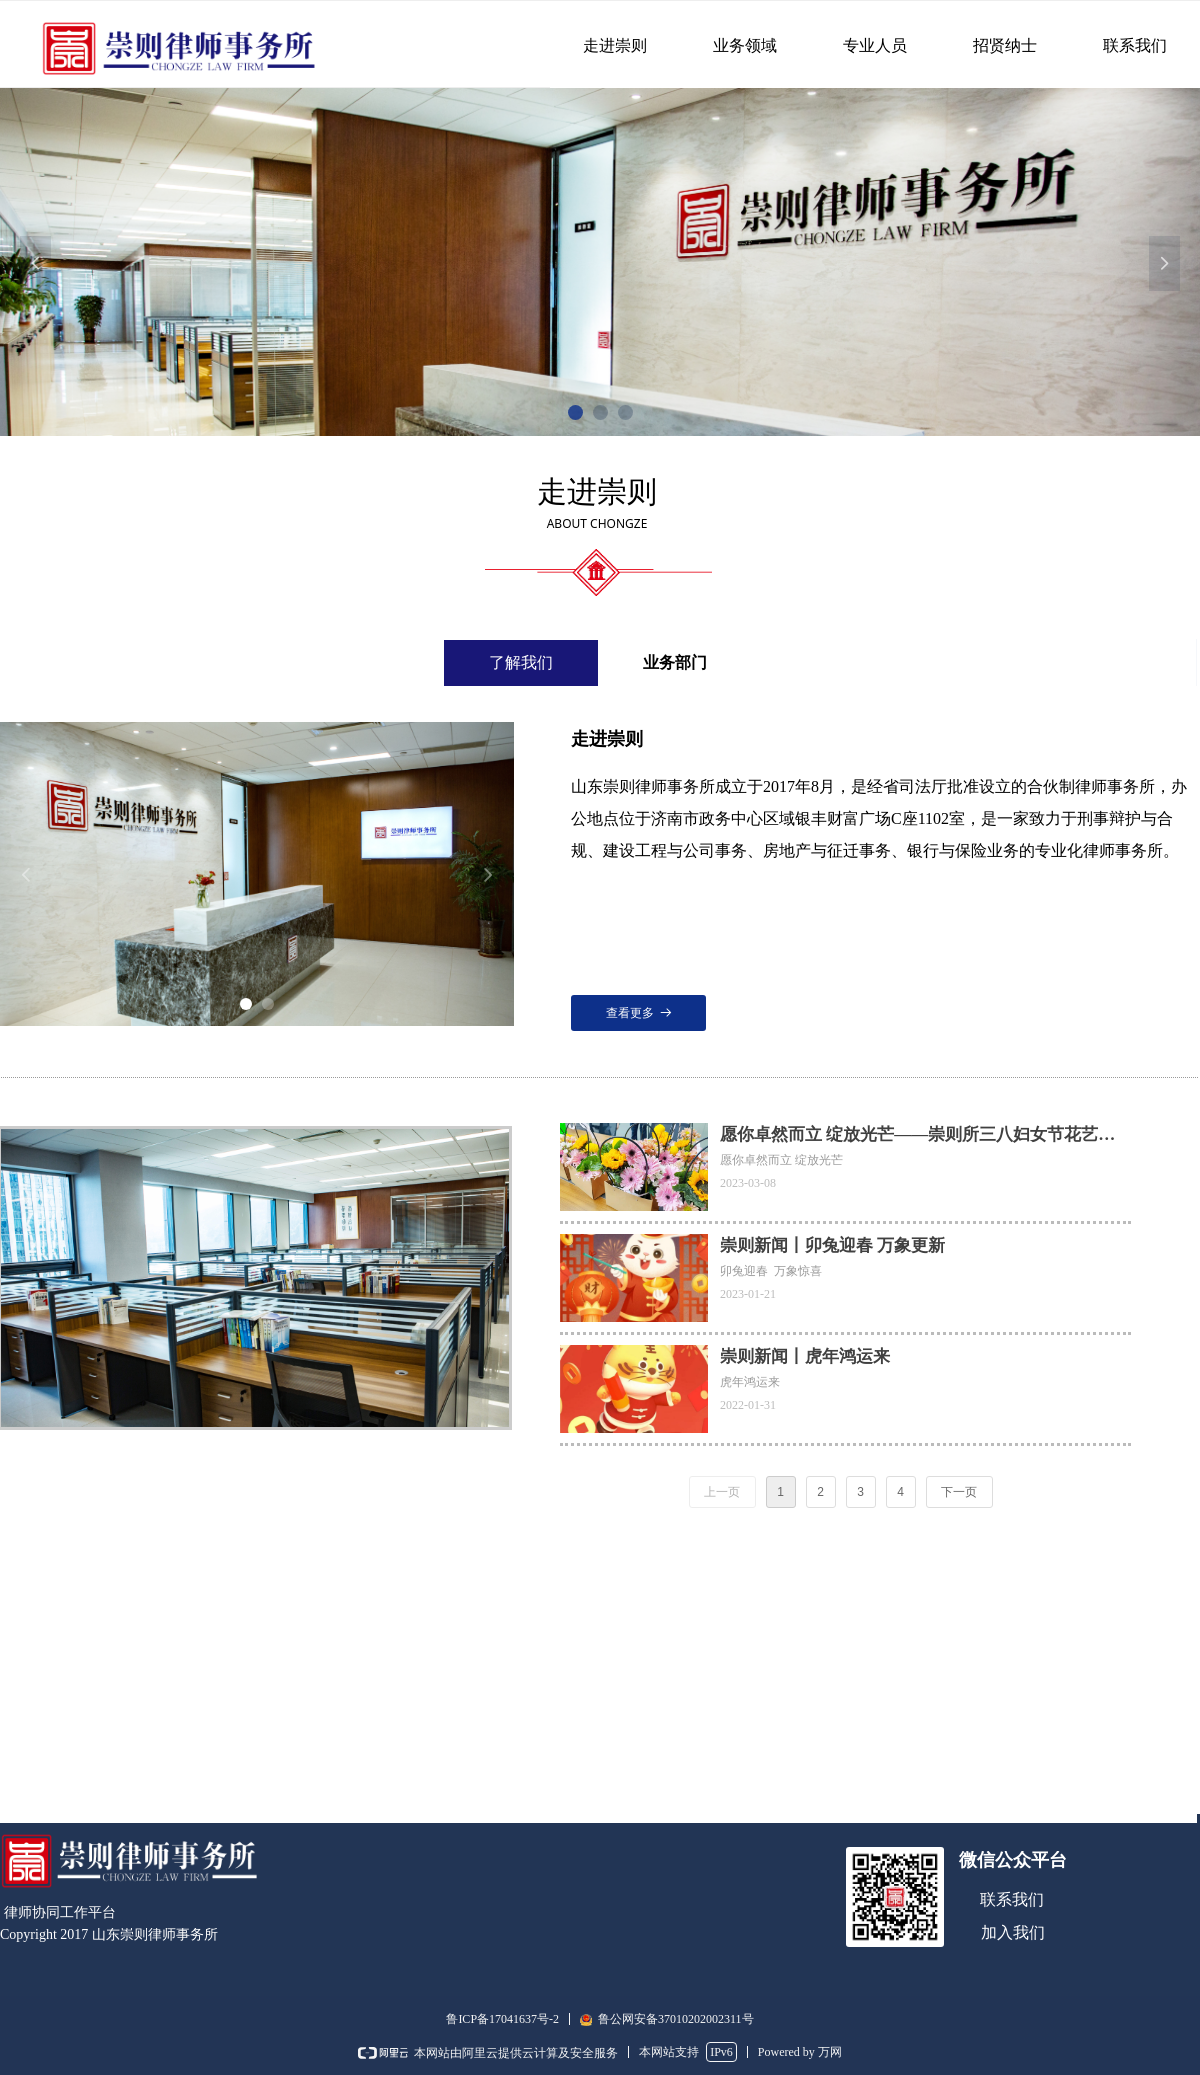 This screenshot has height=2075, width=1200. What do you see at coordinates (521, 662) in the screenshot?
I see `了解我们` at bounding box center [521, 662].